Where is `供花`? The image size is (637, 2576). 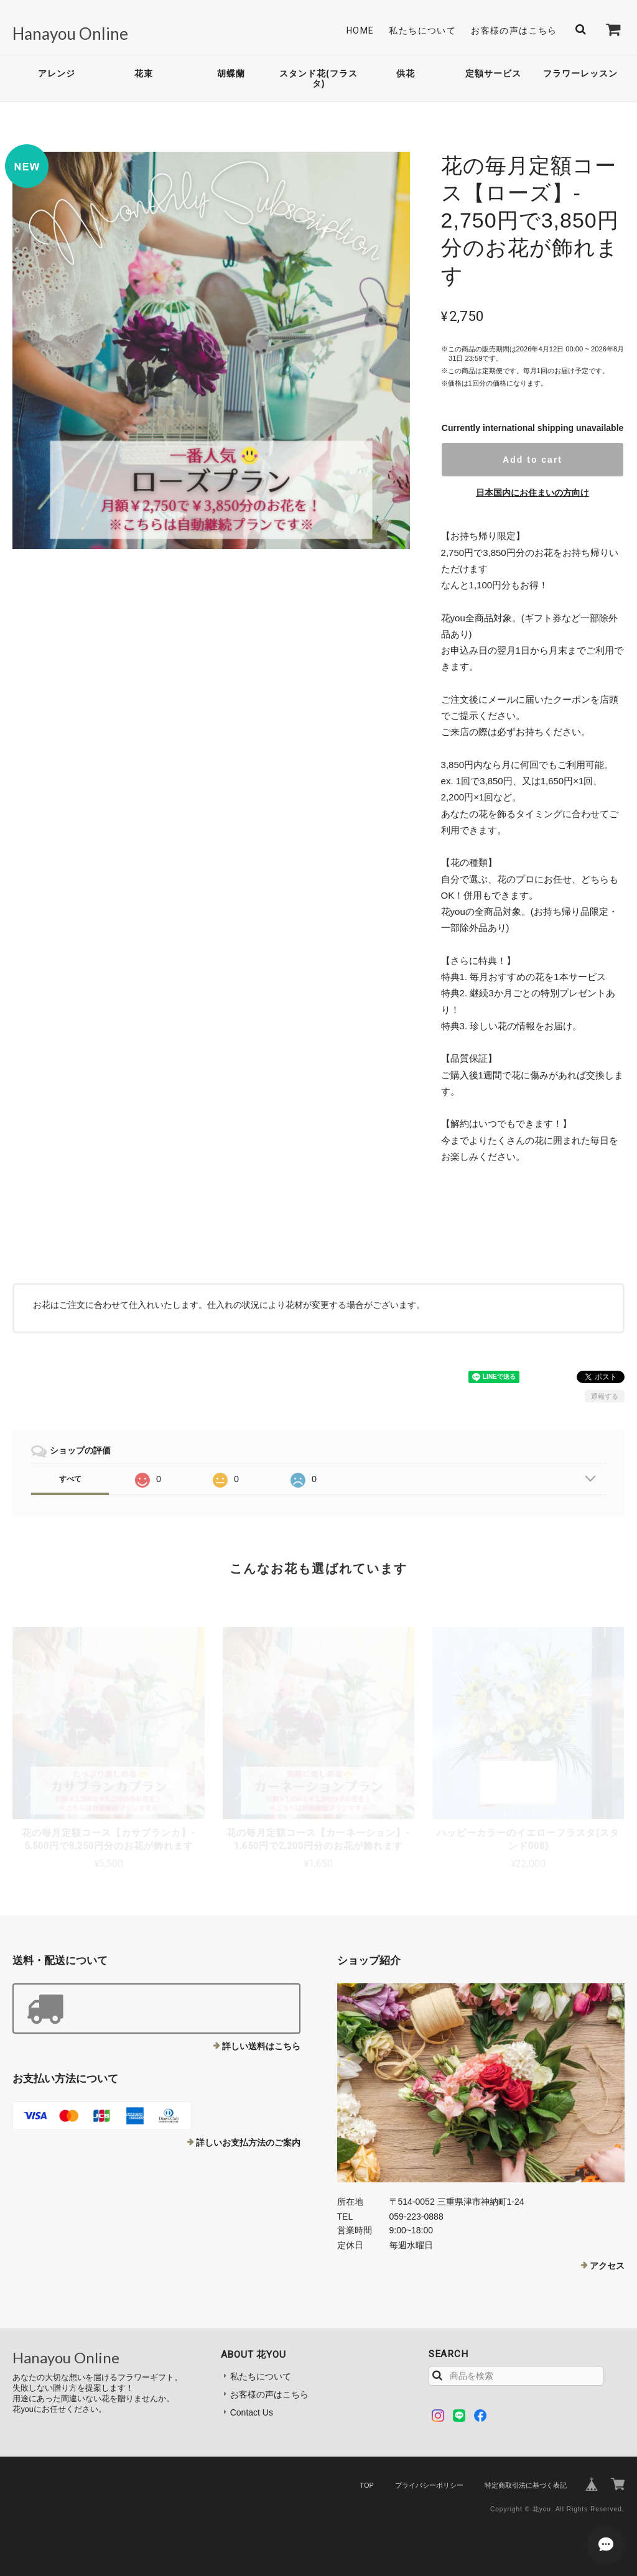 供花 is located at coordinates (405, 73).